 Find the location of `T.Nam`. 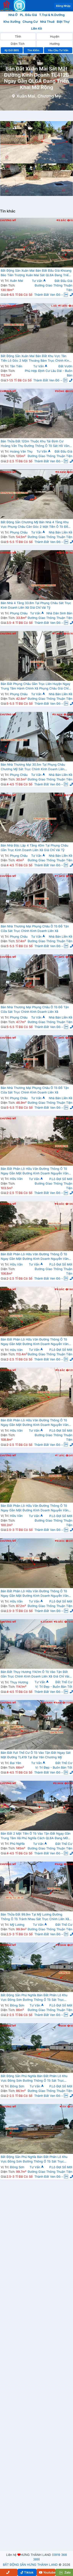

T.Nam is located at coordinates (57, 634).